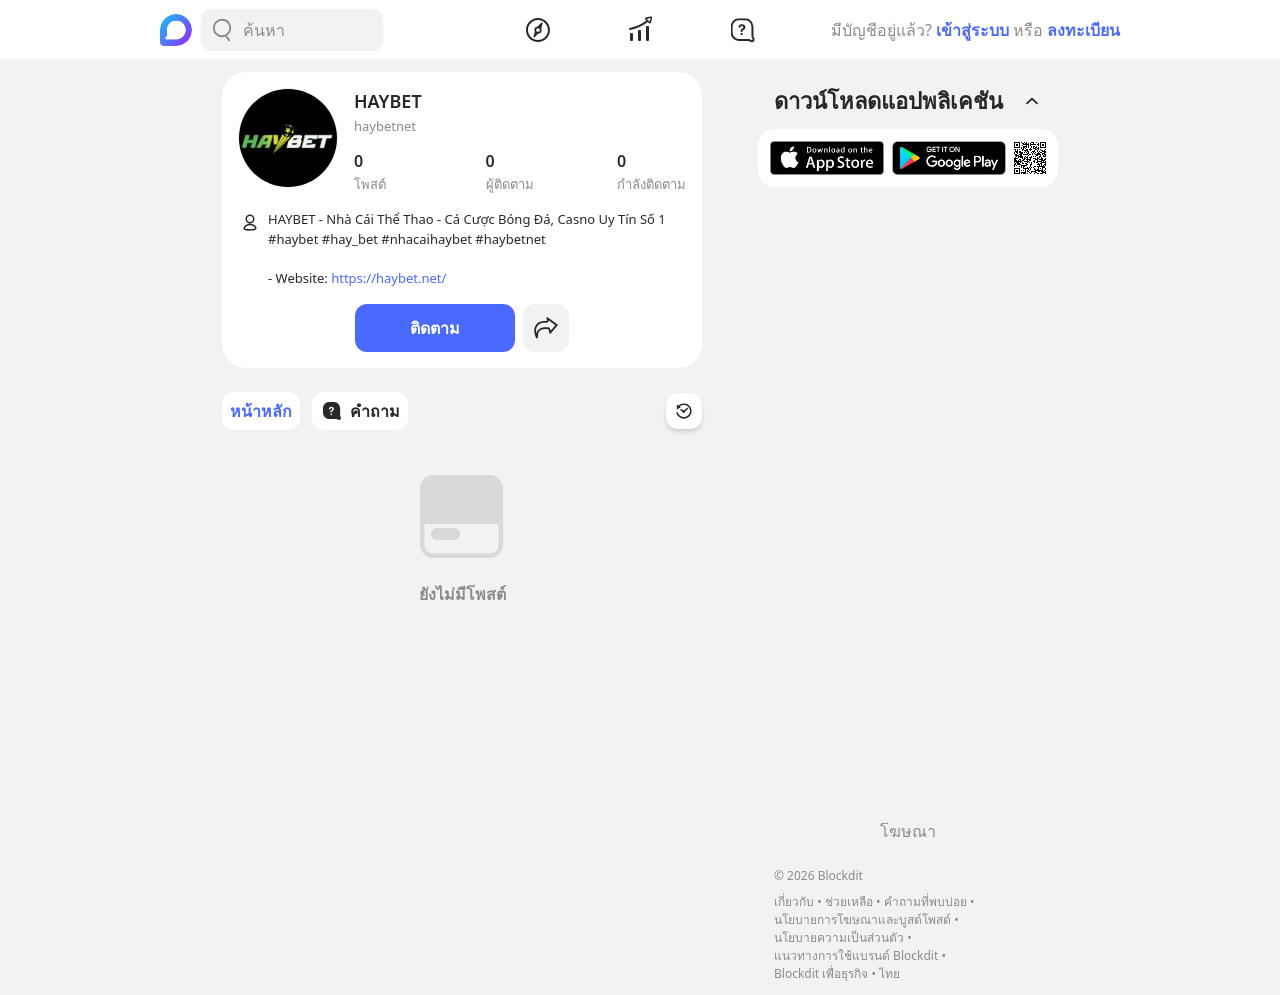 This screenshot has height=995, width=1280. Describe the element at coordinates (972, 30) in the screenshot. I see `เข้าสู่ระบบ` at that location.